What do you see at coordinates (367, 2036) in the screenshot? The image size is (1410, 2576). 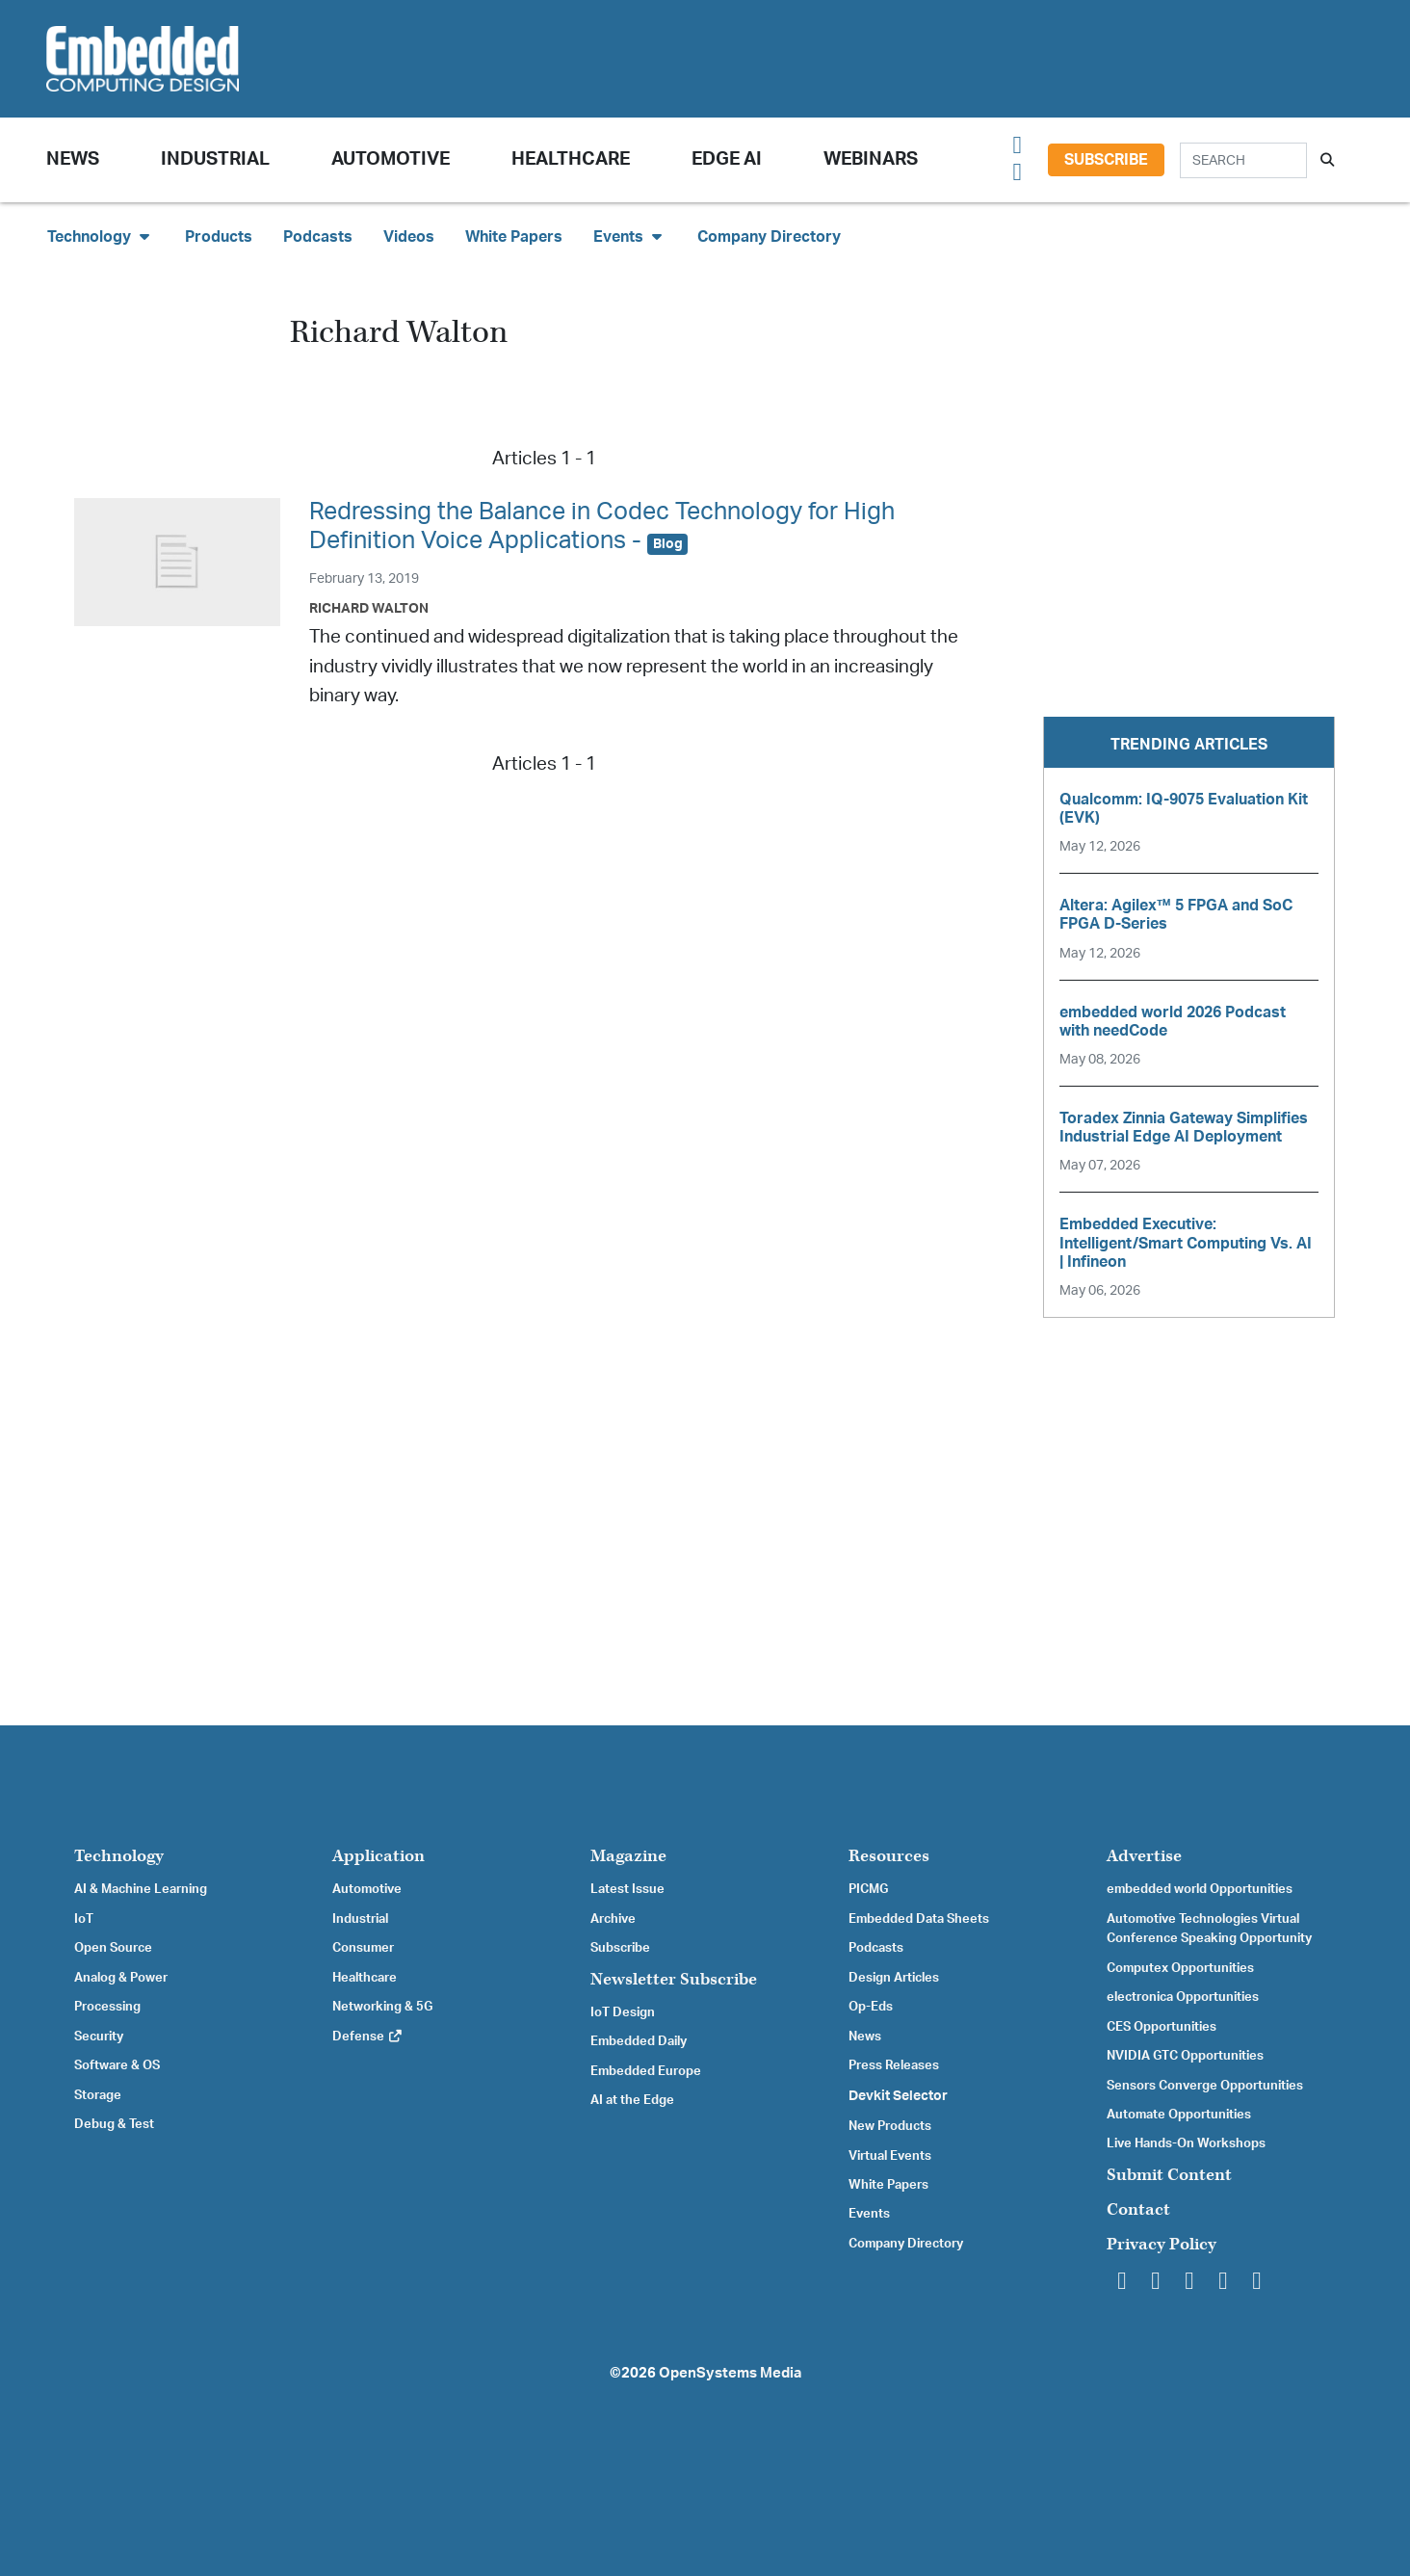 I see `Defense` at bounding box center [367, 2036].